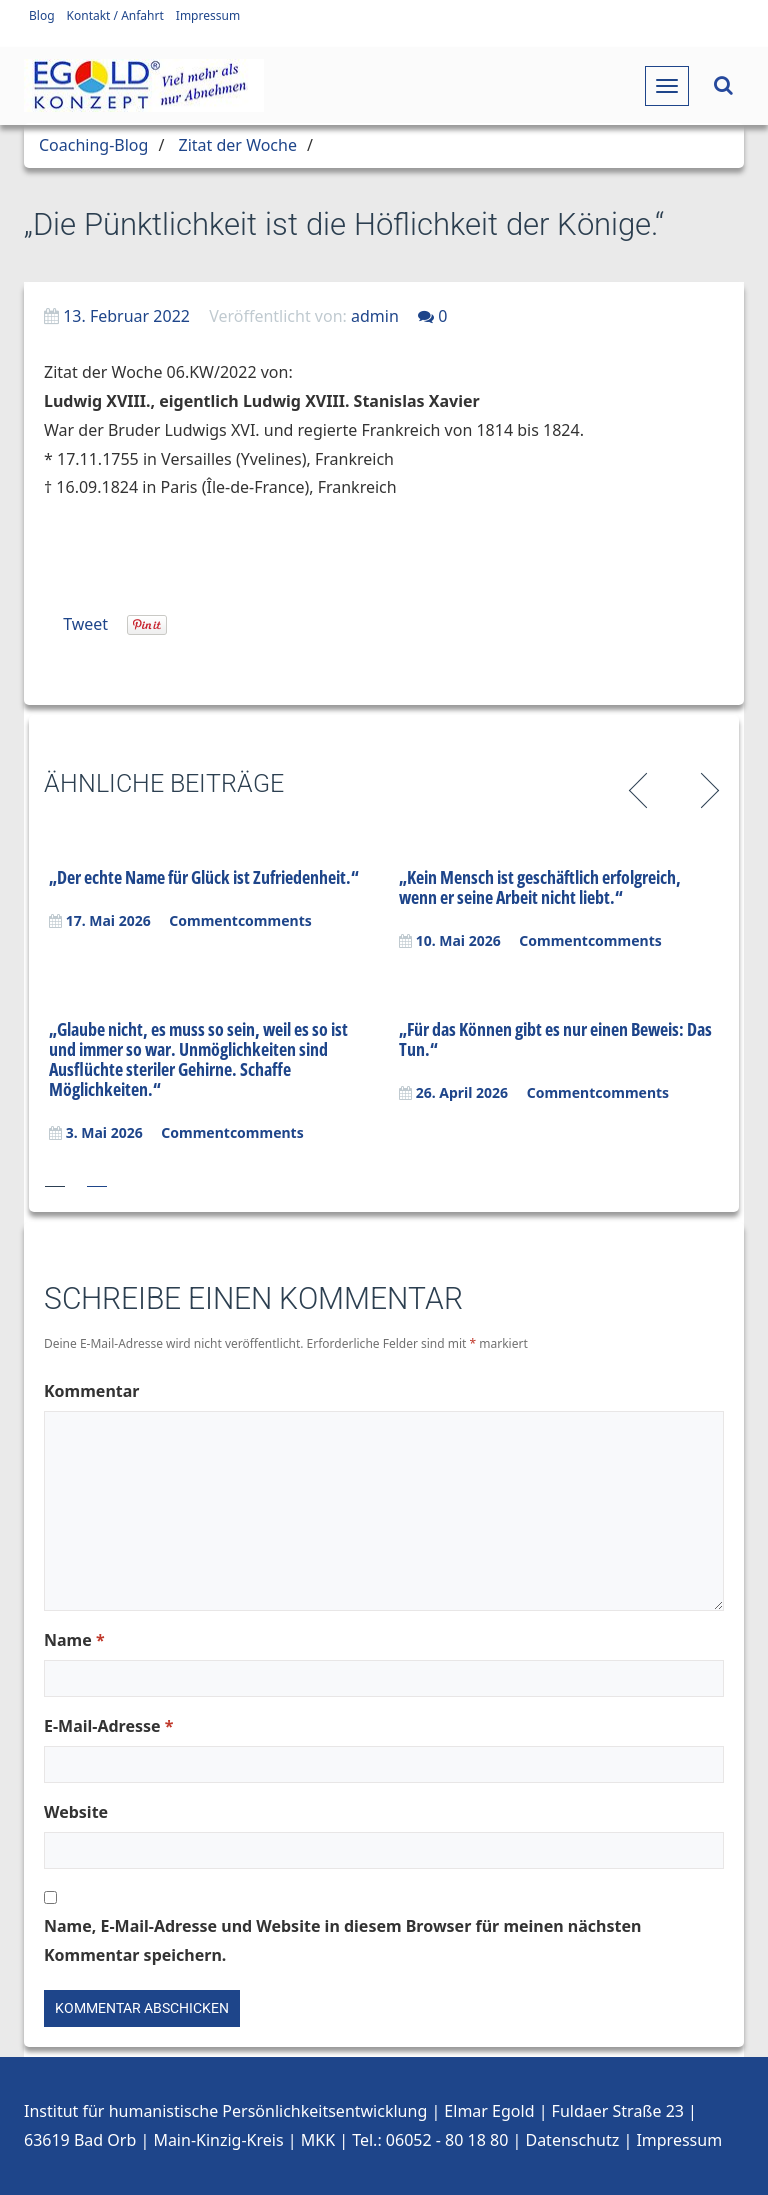  What do you see at coordinates (706, 788) in the screenshot?
I see `Next` at bounding box center [706, 788].